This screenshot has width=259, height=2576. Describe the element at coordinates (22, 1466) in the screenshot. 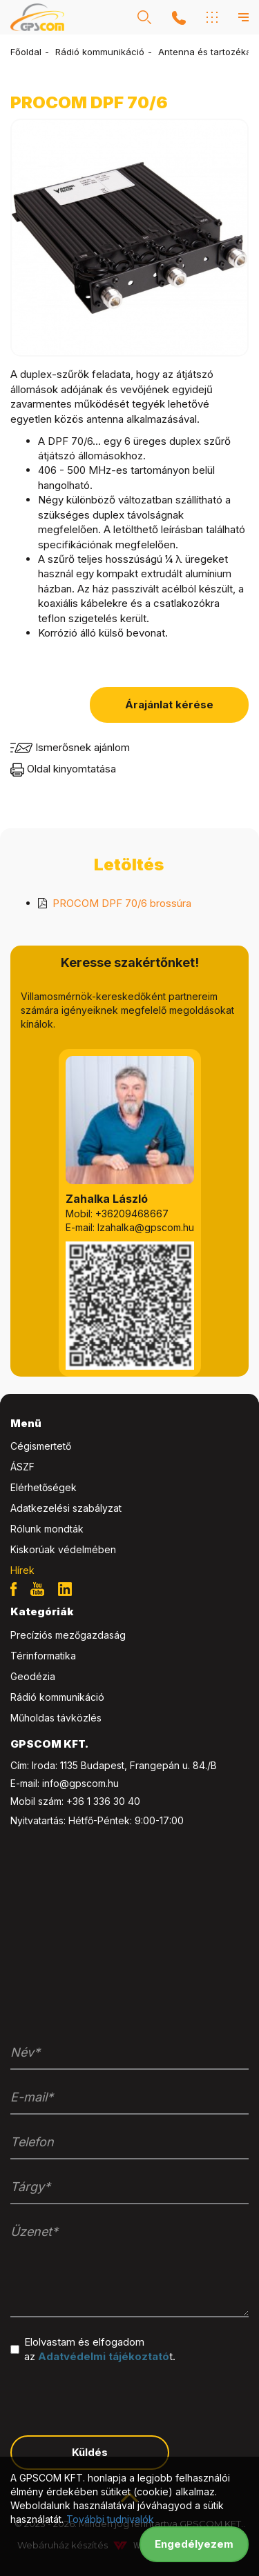

I see `ÁSZF` at that location.